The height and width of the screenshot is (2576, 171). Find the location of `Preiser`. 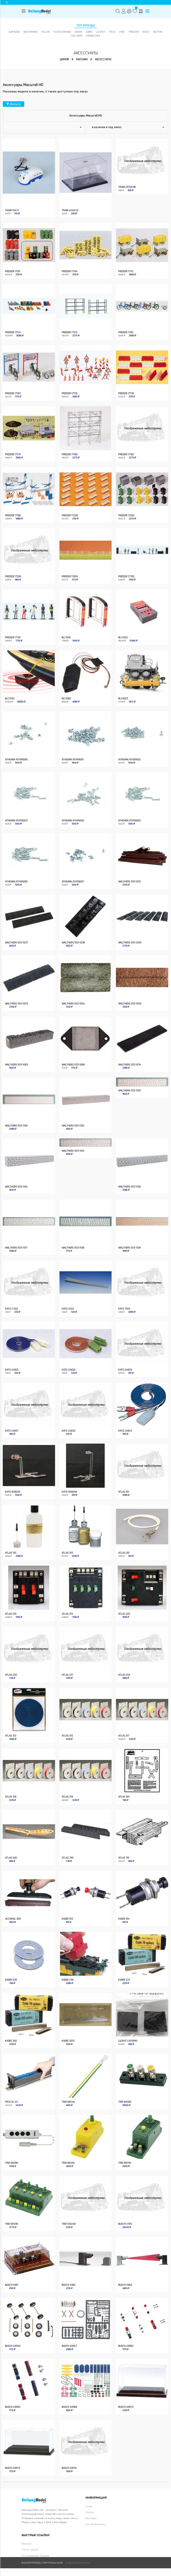

Preiser is located at coordinates (134, 31).